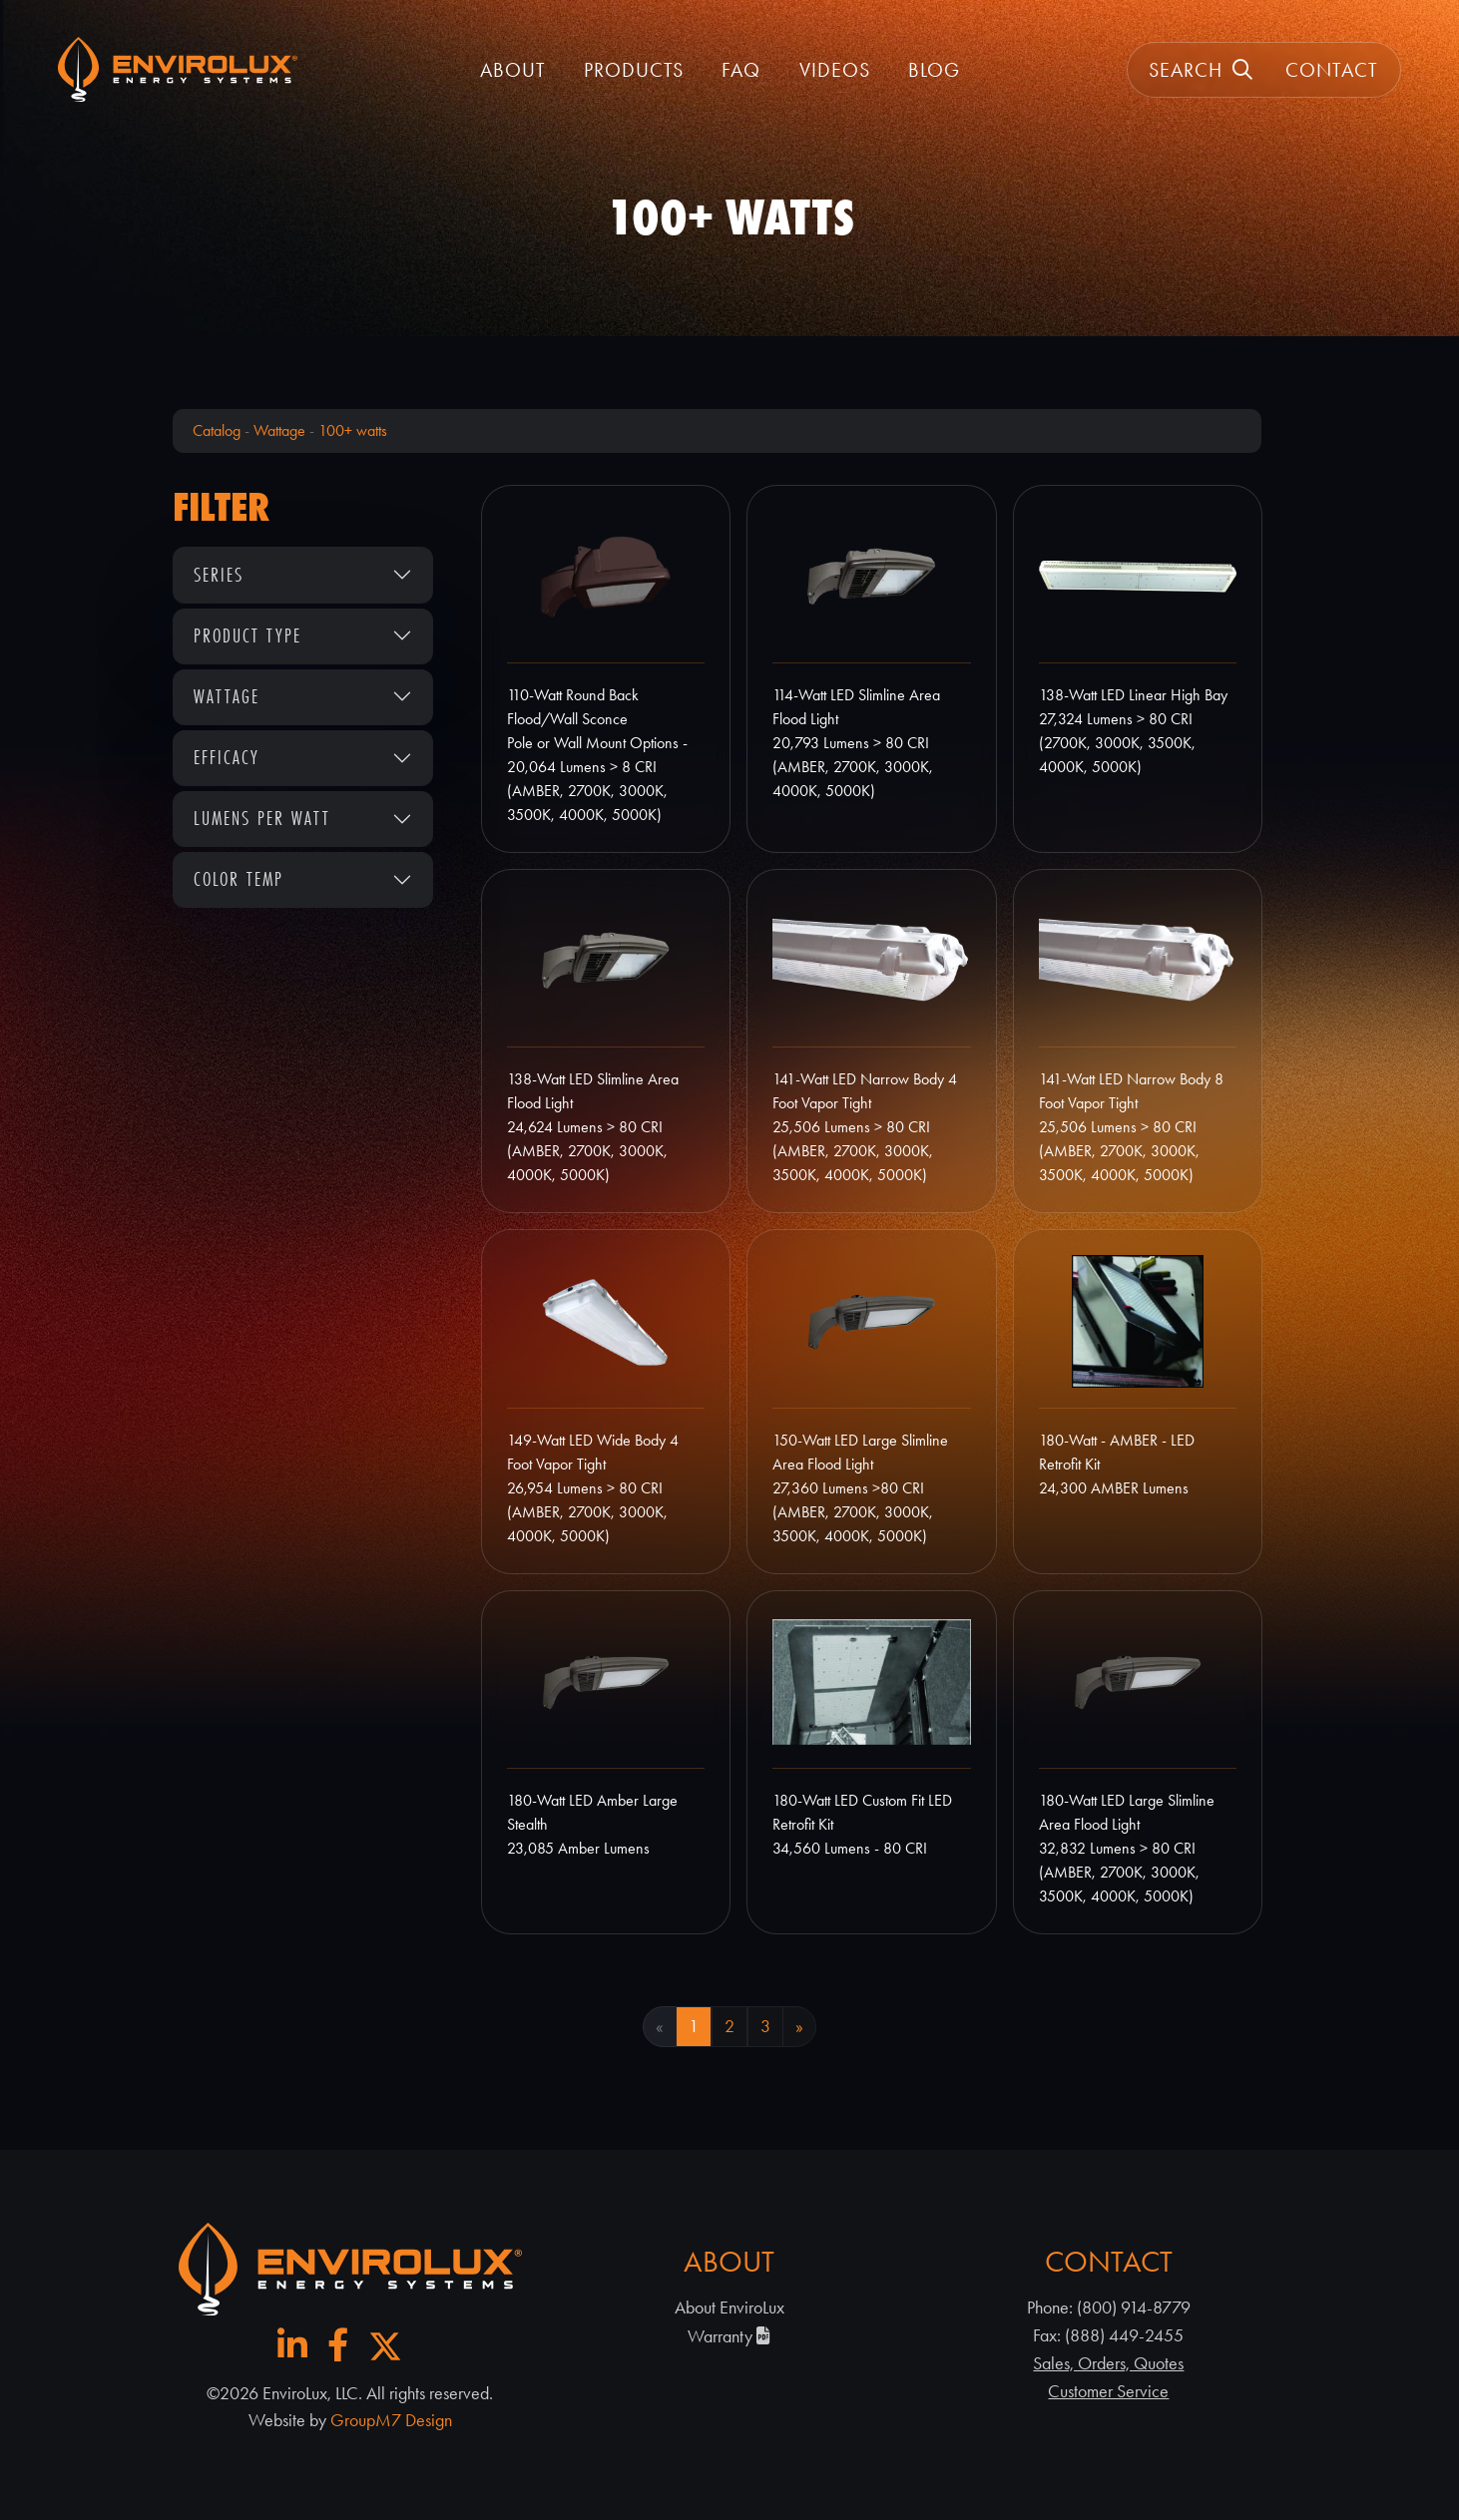  I want to click on Wattage, so click(279, 430).